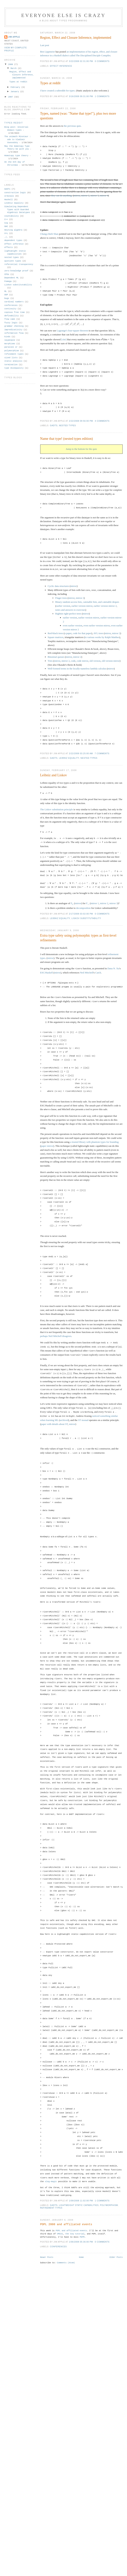  Describe the element at coordinates (81, 2194) in the screenshot. I see `1/09/2008 11:02:00 PM` at that location.